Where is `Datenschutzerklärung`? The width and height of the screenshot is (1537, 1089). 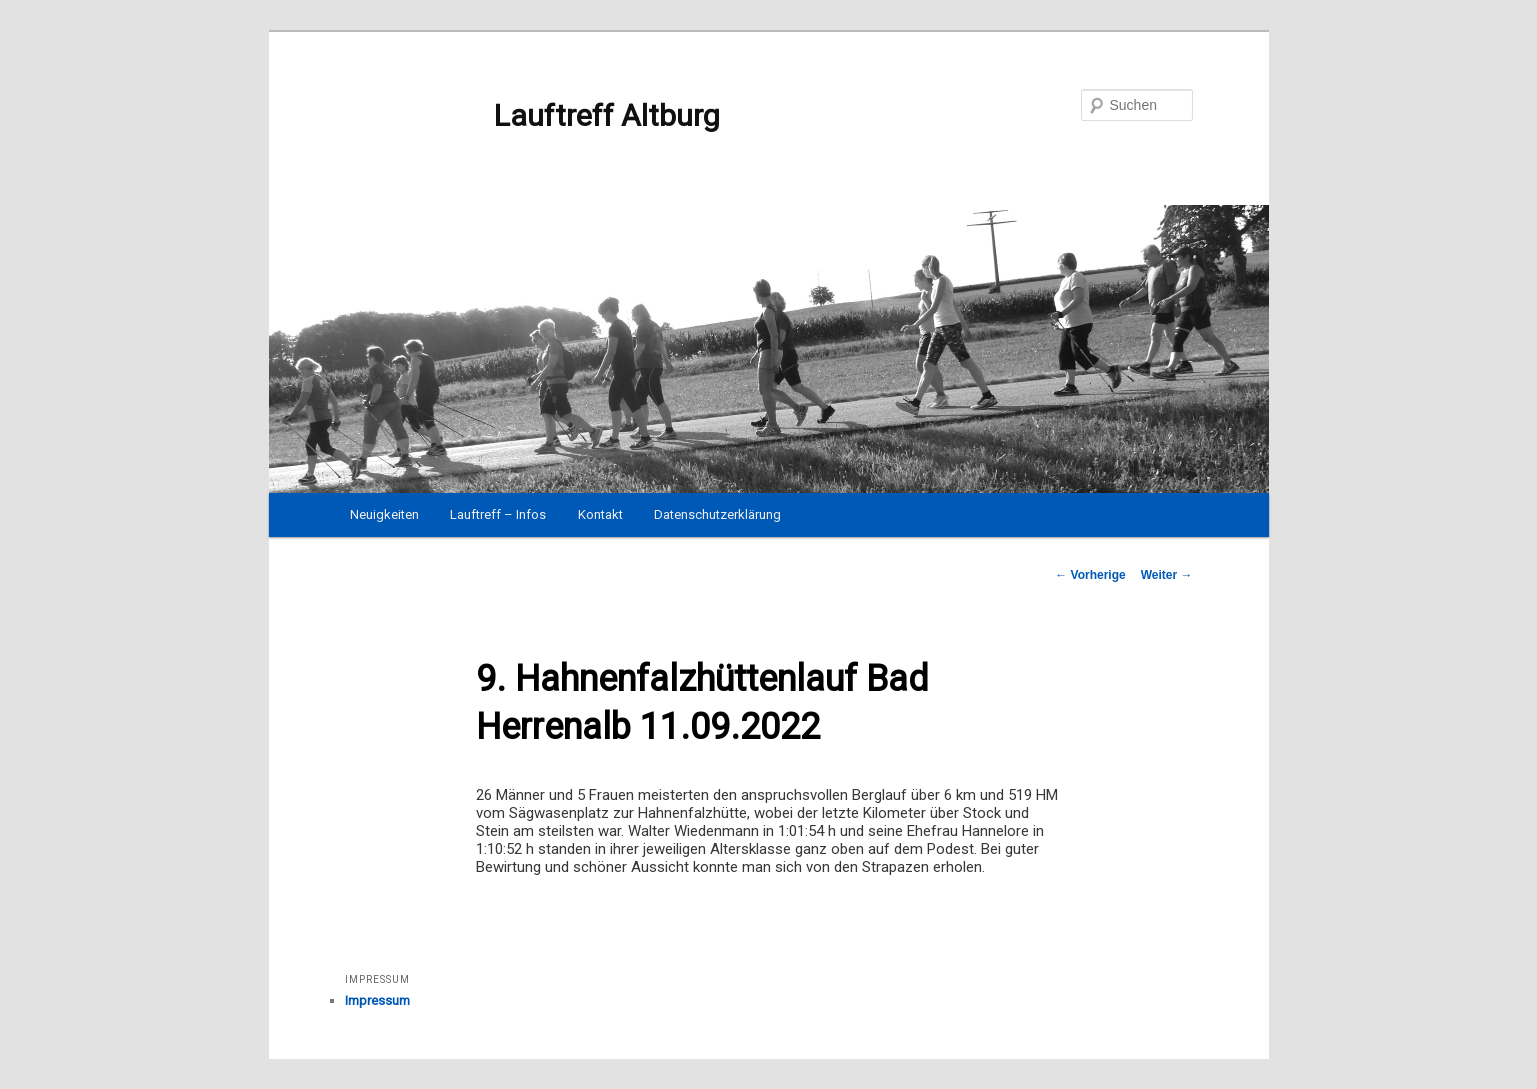
Datenschutzerklärung is located at coordinates (717, 514).